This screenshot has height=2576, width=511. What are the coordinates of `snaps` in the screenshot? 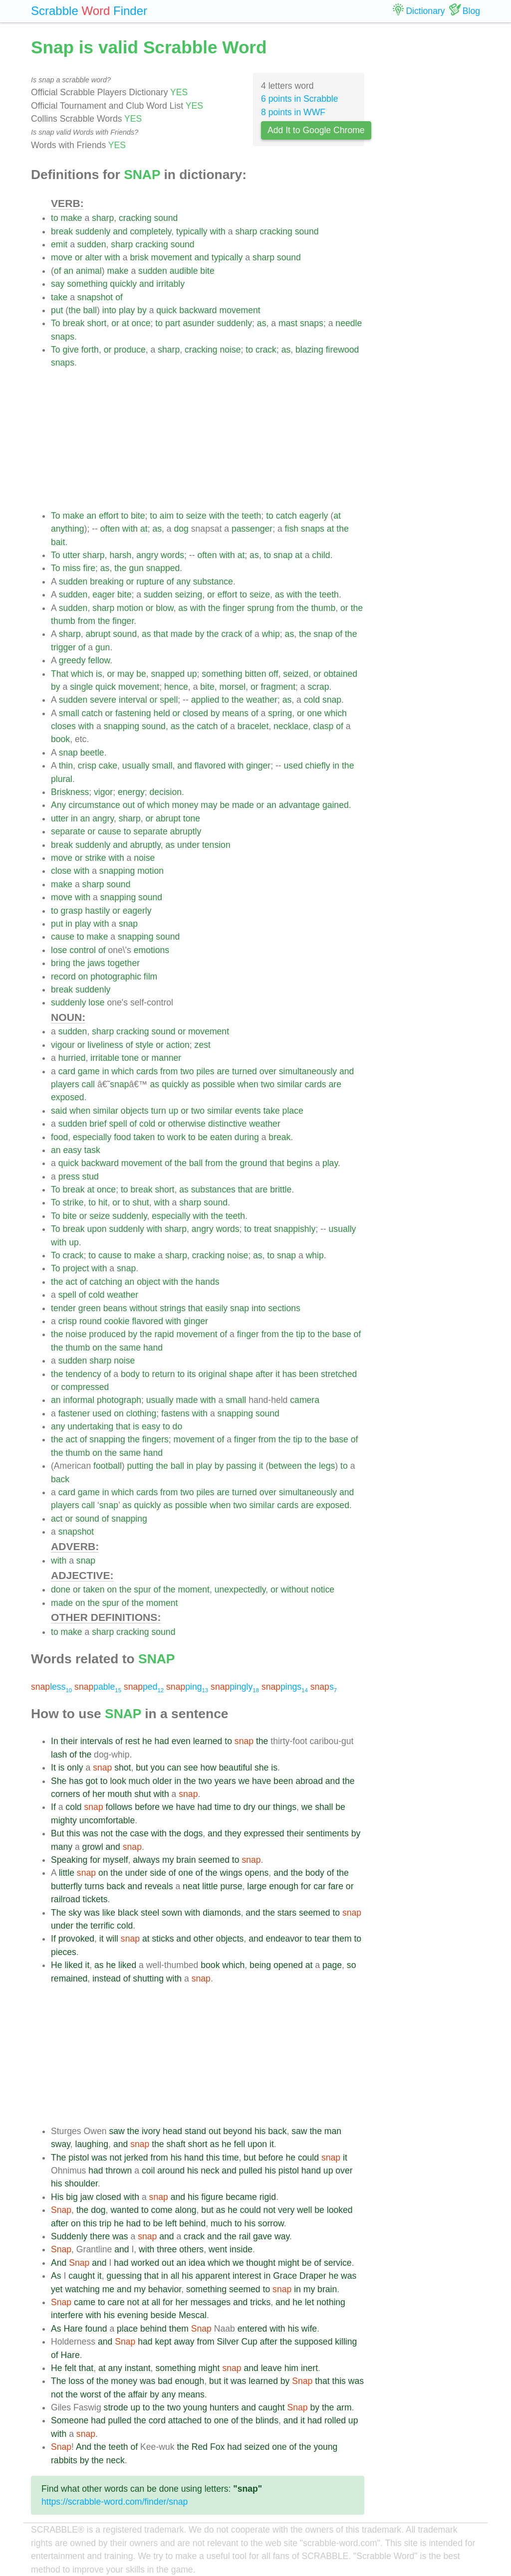 It's located at (311, 323).